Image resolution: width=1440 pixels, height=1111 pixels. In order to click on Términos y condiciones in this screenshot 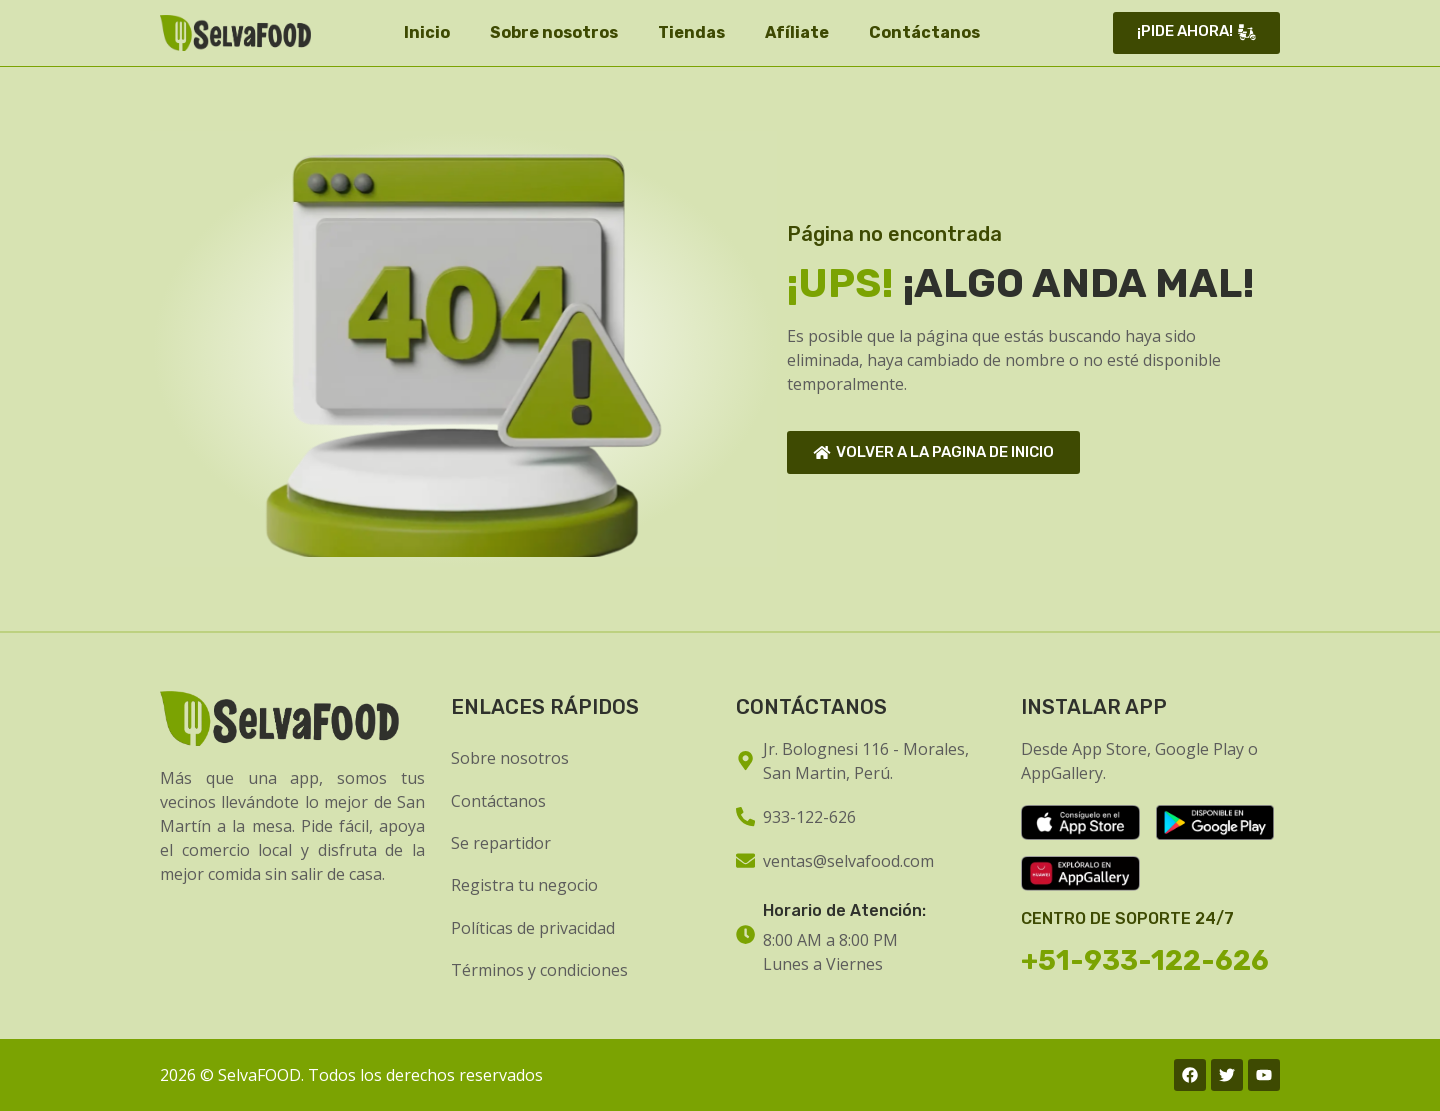, I will do `click(539, 970)`.